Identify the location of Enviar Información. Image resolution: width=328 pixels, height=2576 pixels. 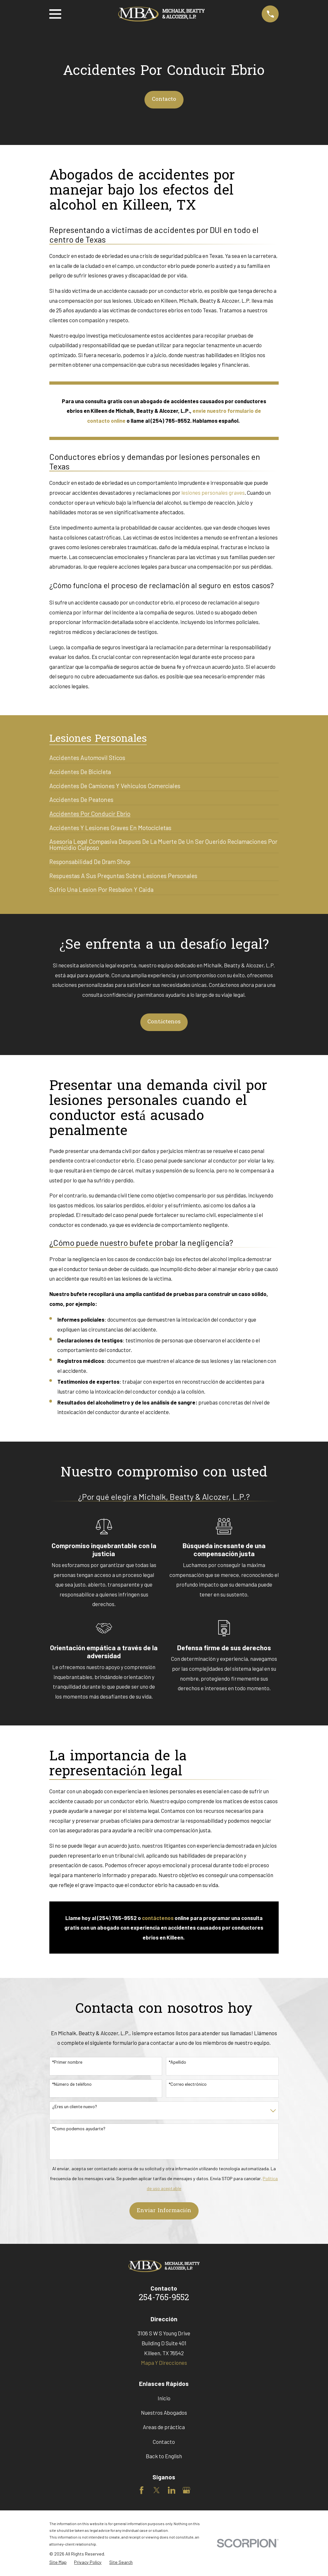
(164, 2211).